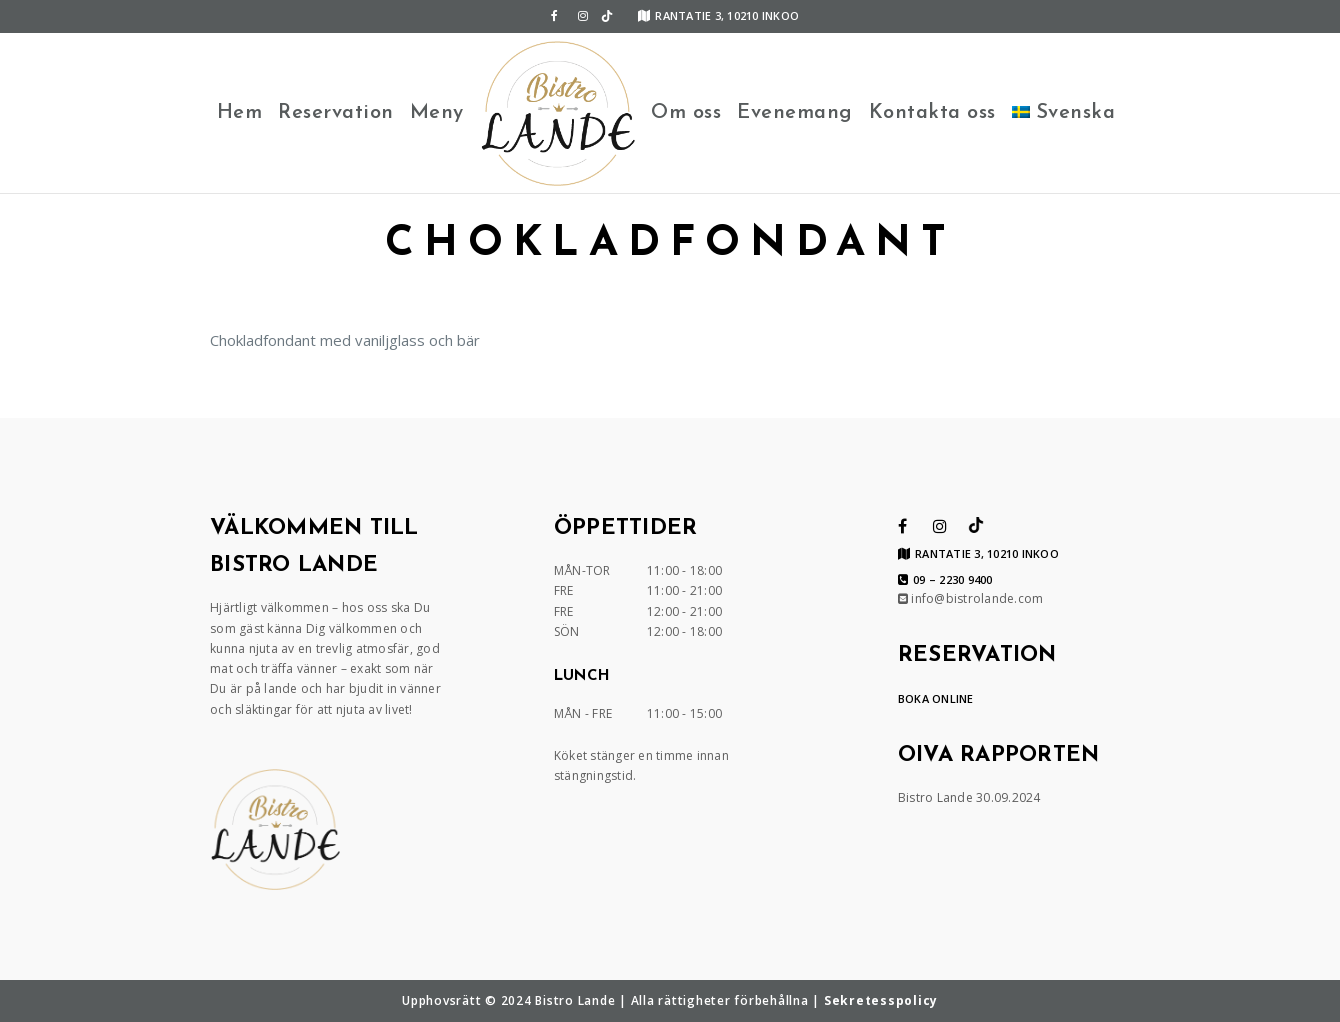 This screenshot has width=1340, height=1022. I want to click on Bistro Lande 30.09.2024, so click(969, 797).